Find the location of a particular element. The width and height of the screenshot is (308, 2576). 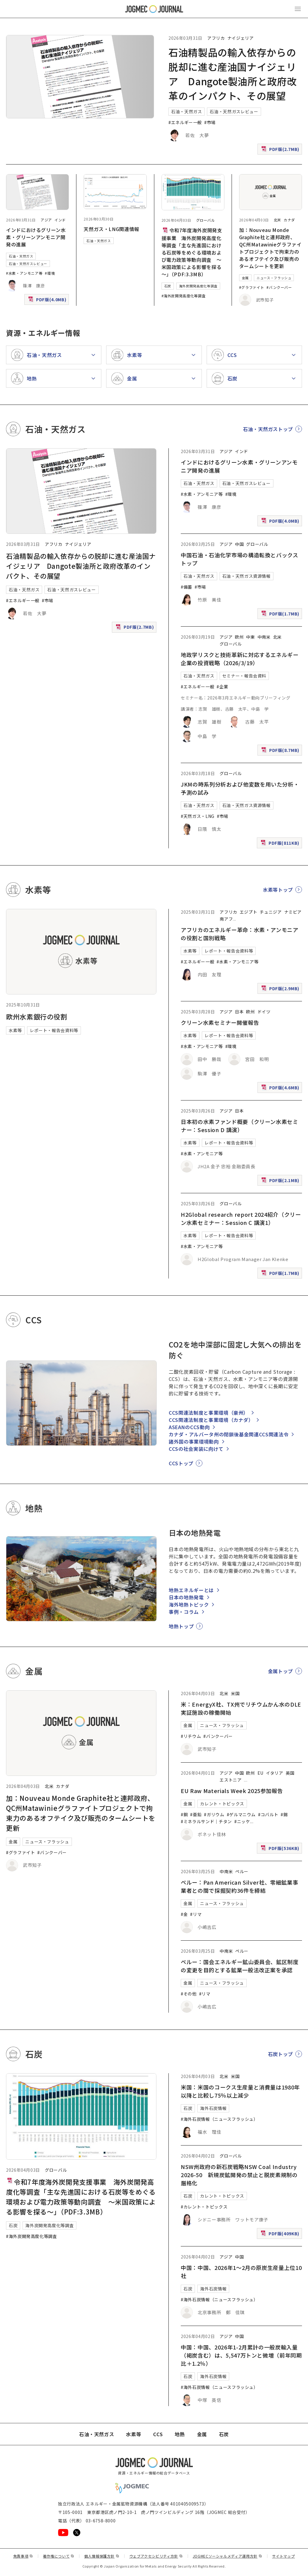

日本 is located at coordinates (239, 1012).